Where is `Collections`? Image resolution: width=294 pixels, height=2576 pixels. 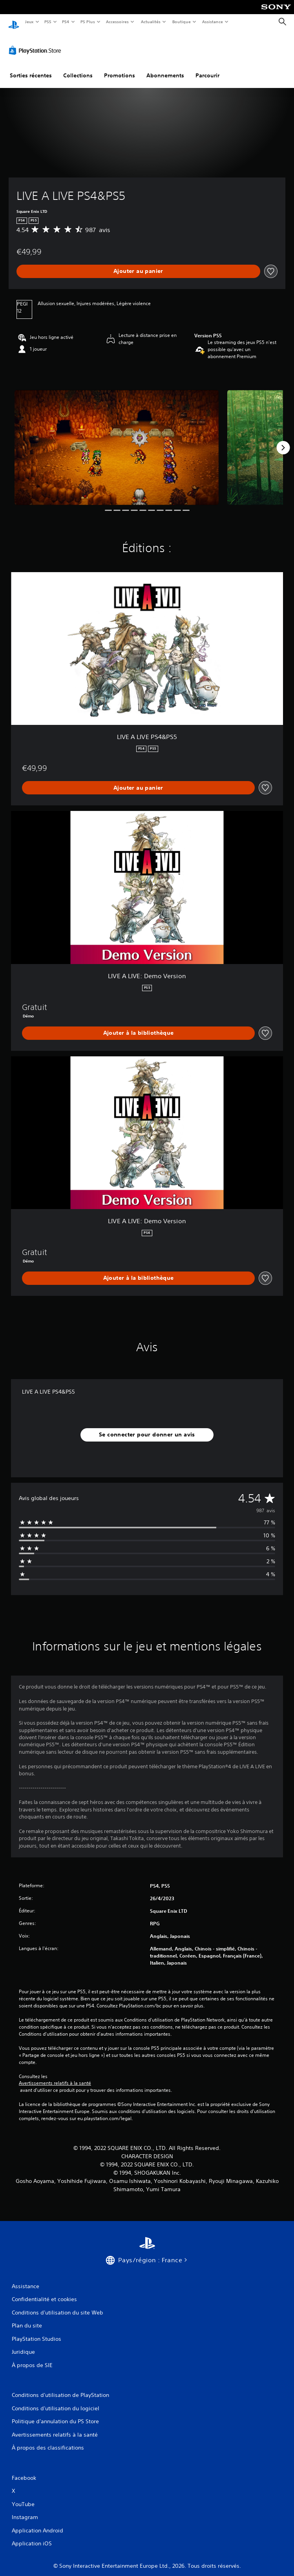 Collections is located at coordinates (78, 67).